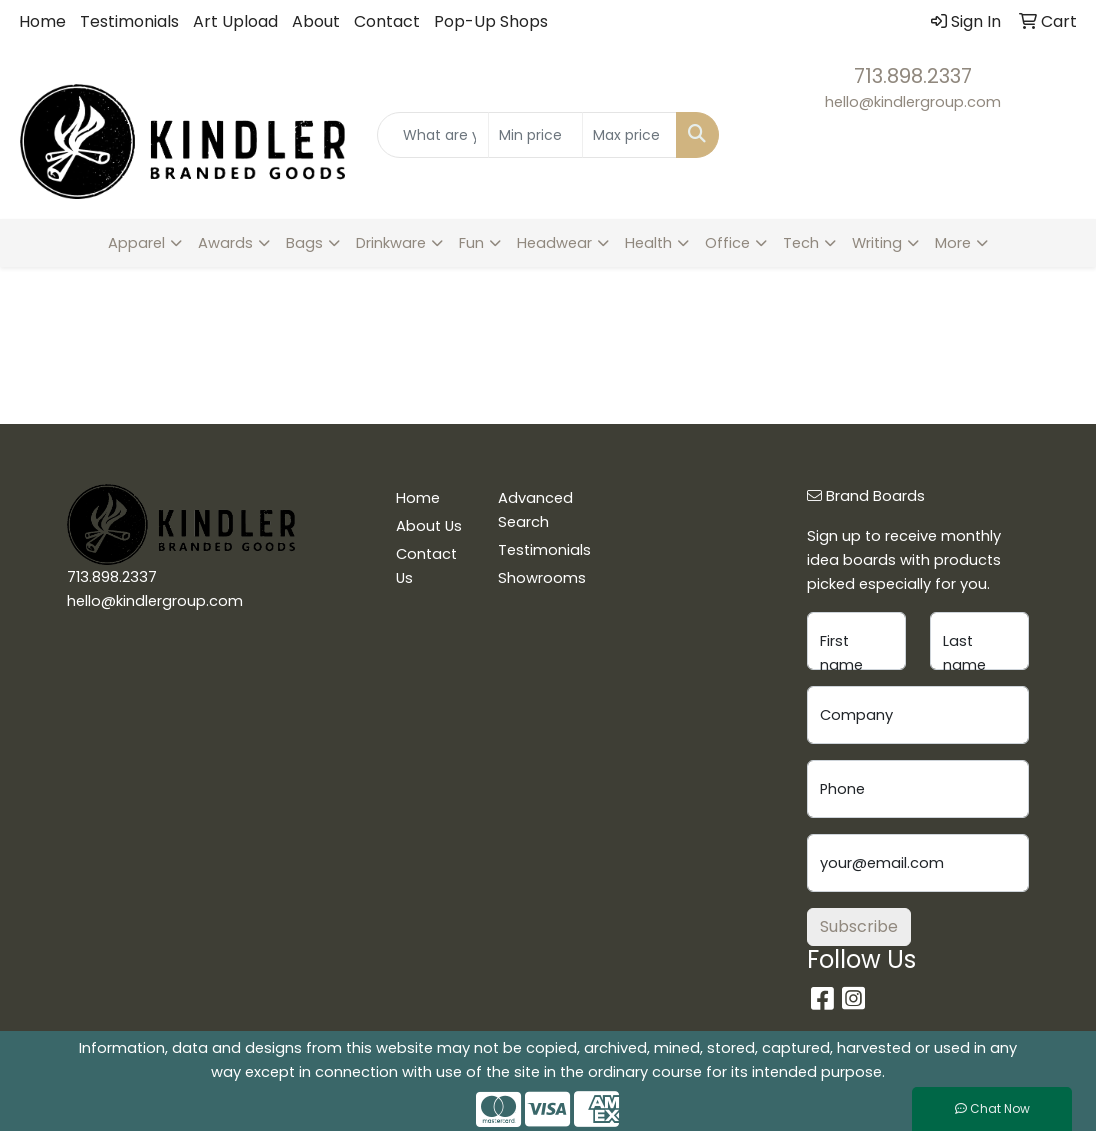 This screenshot has height=1131, width=1096. Describe the element at coordinates (129, 21) in the screenshot. I see `Testimonials` at that location.